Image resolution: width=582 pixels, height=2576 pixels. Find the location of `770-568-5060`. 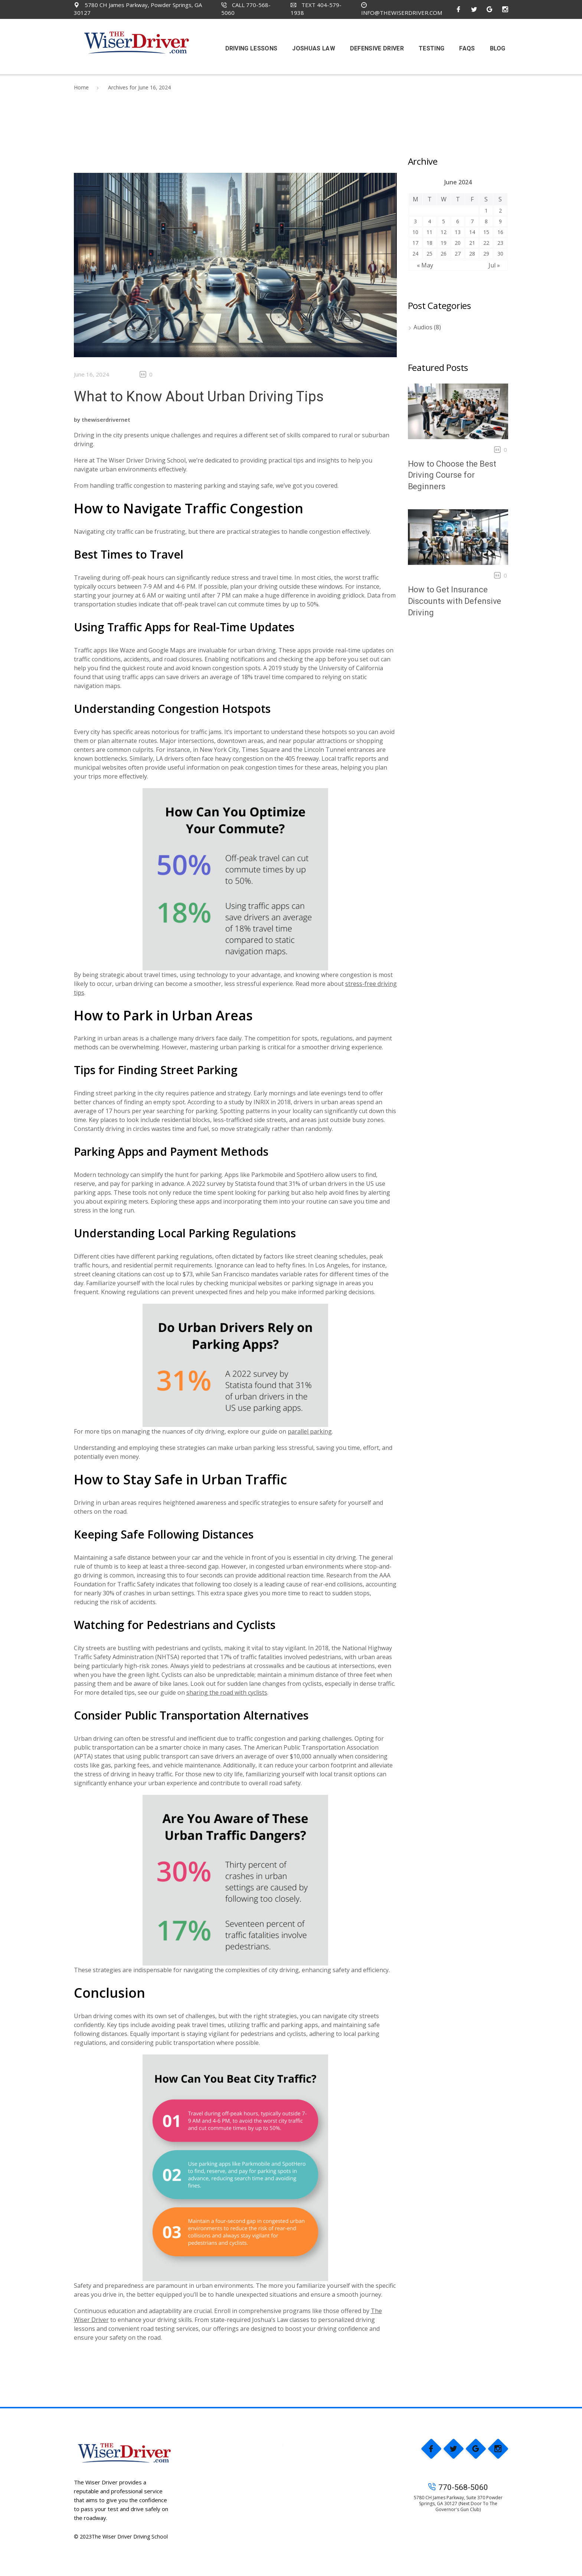

770-568-5060 is located at coordinates (458, 2487).